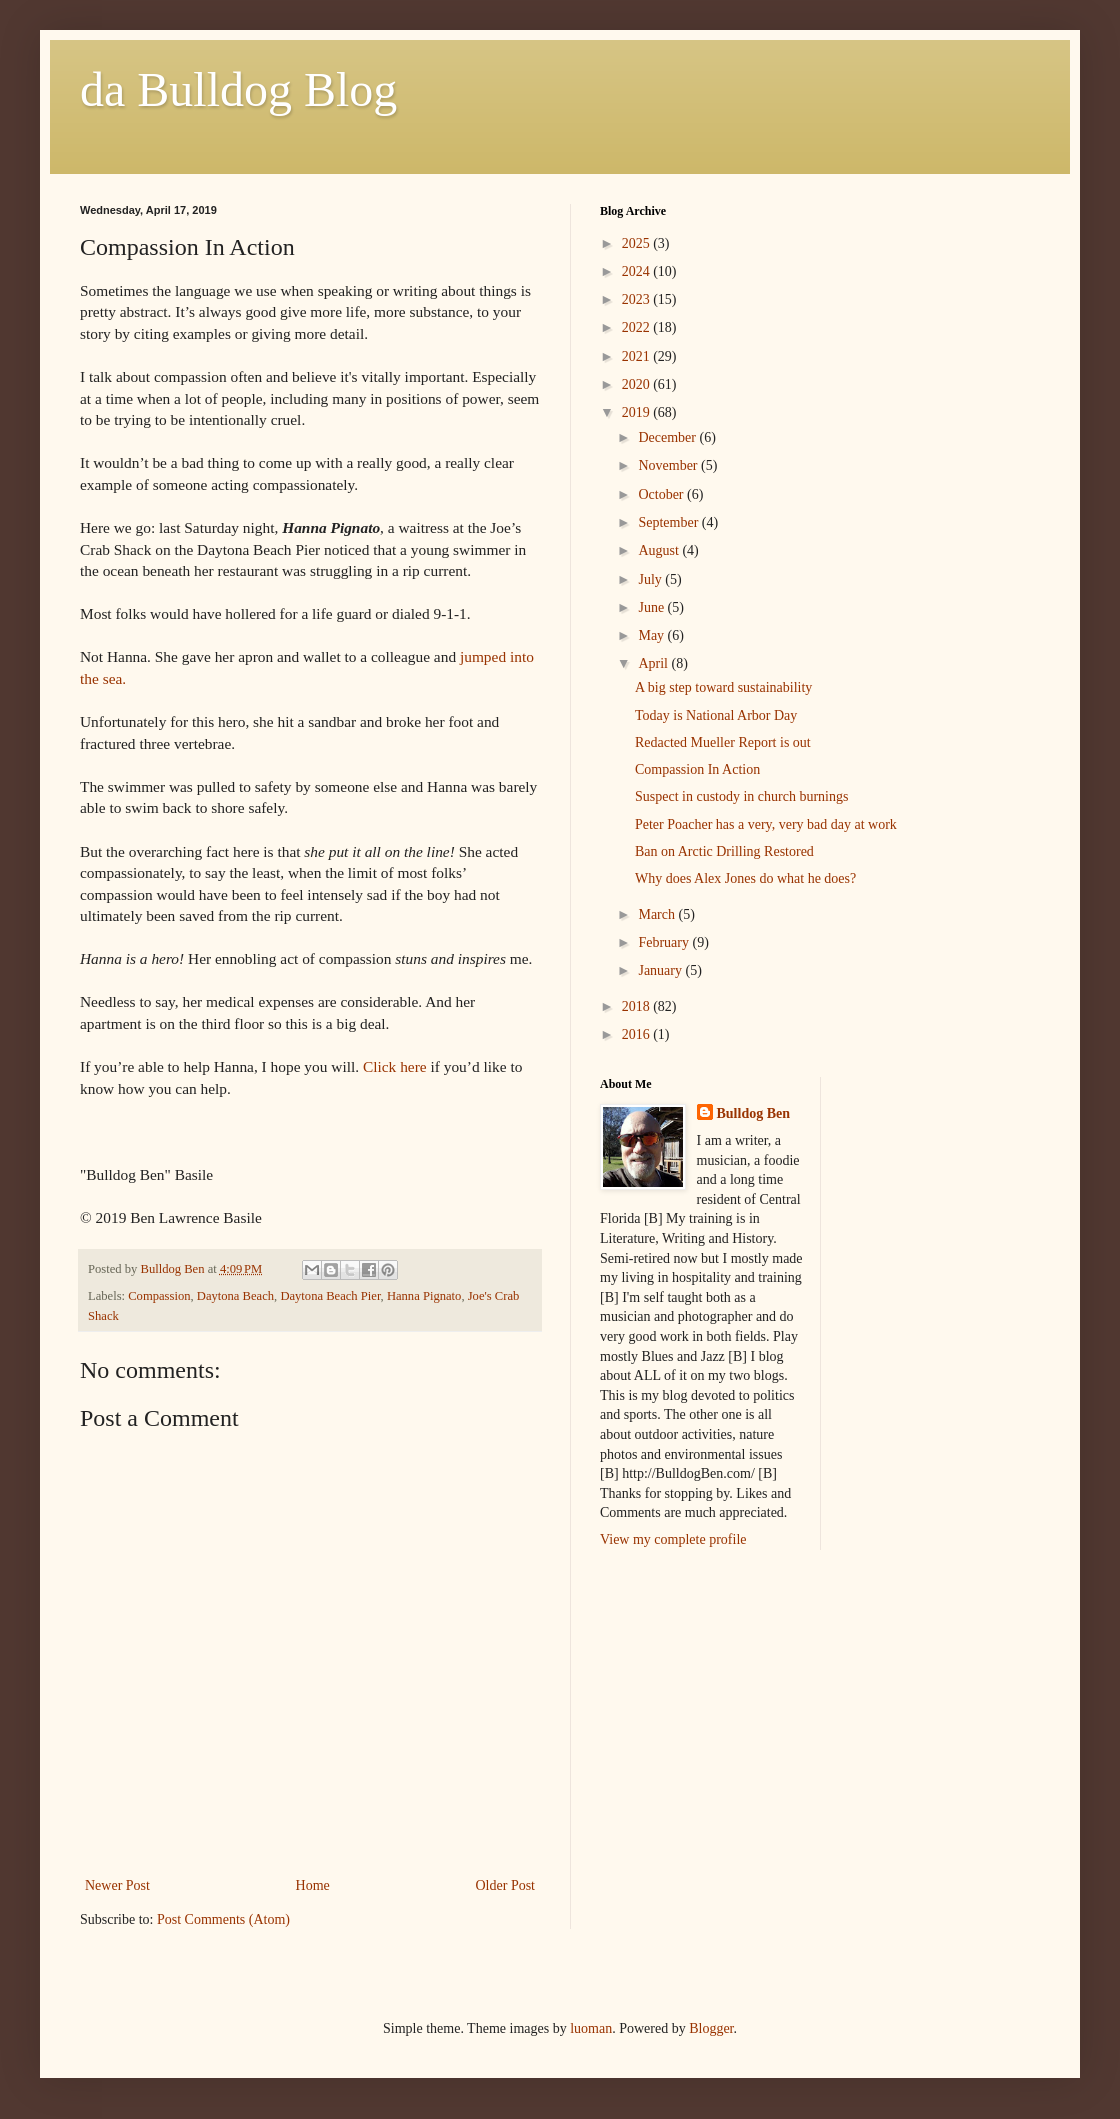 This screenshot has width=1120, height=2119. What do you see at coordinates (654, 663) in the screenshot?
I see `April` at bounding box center [654, 663].